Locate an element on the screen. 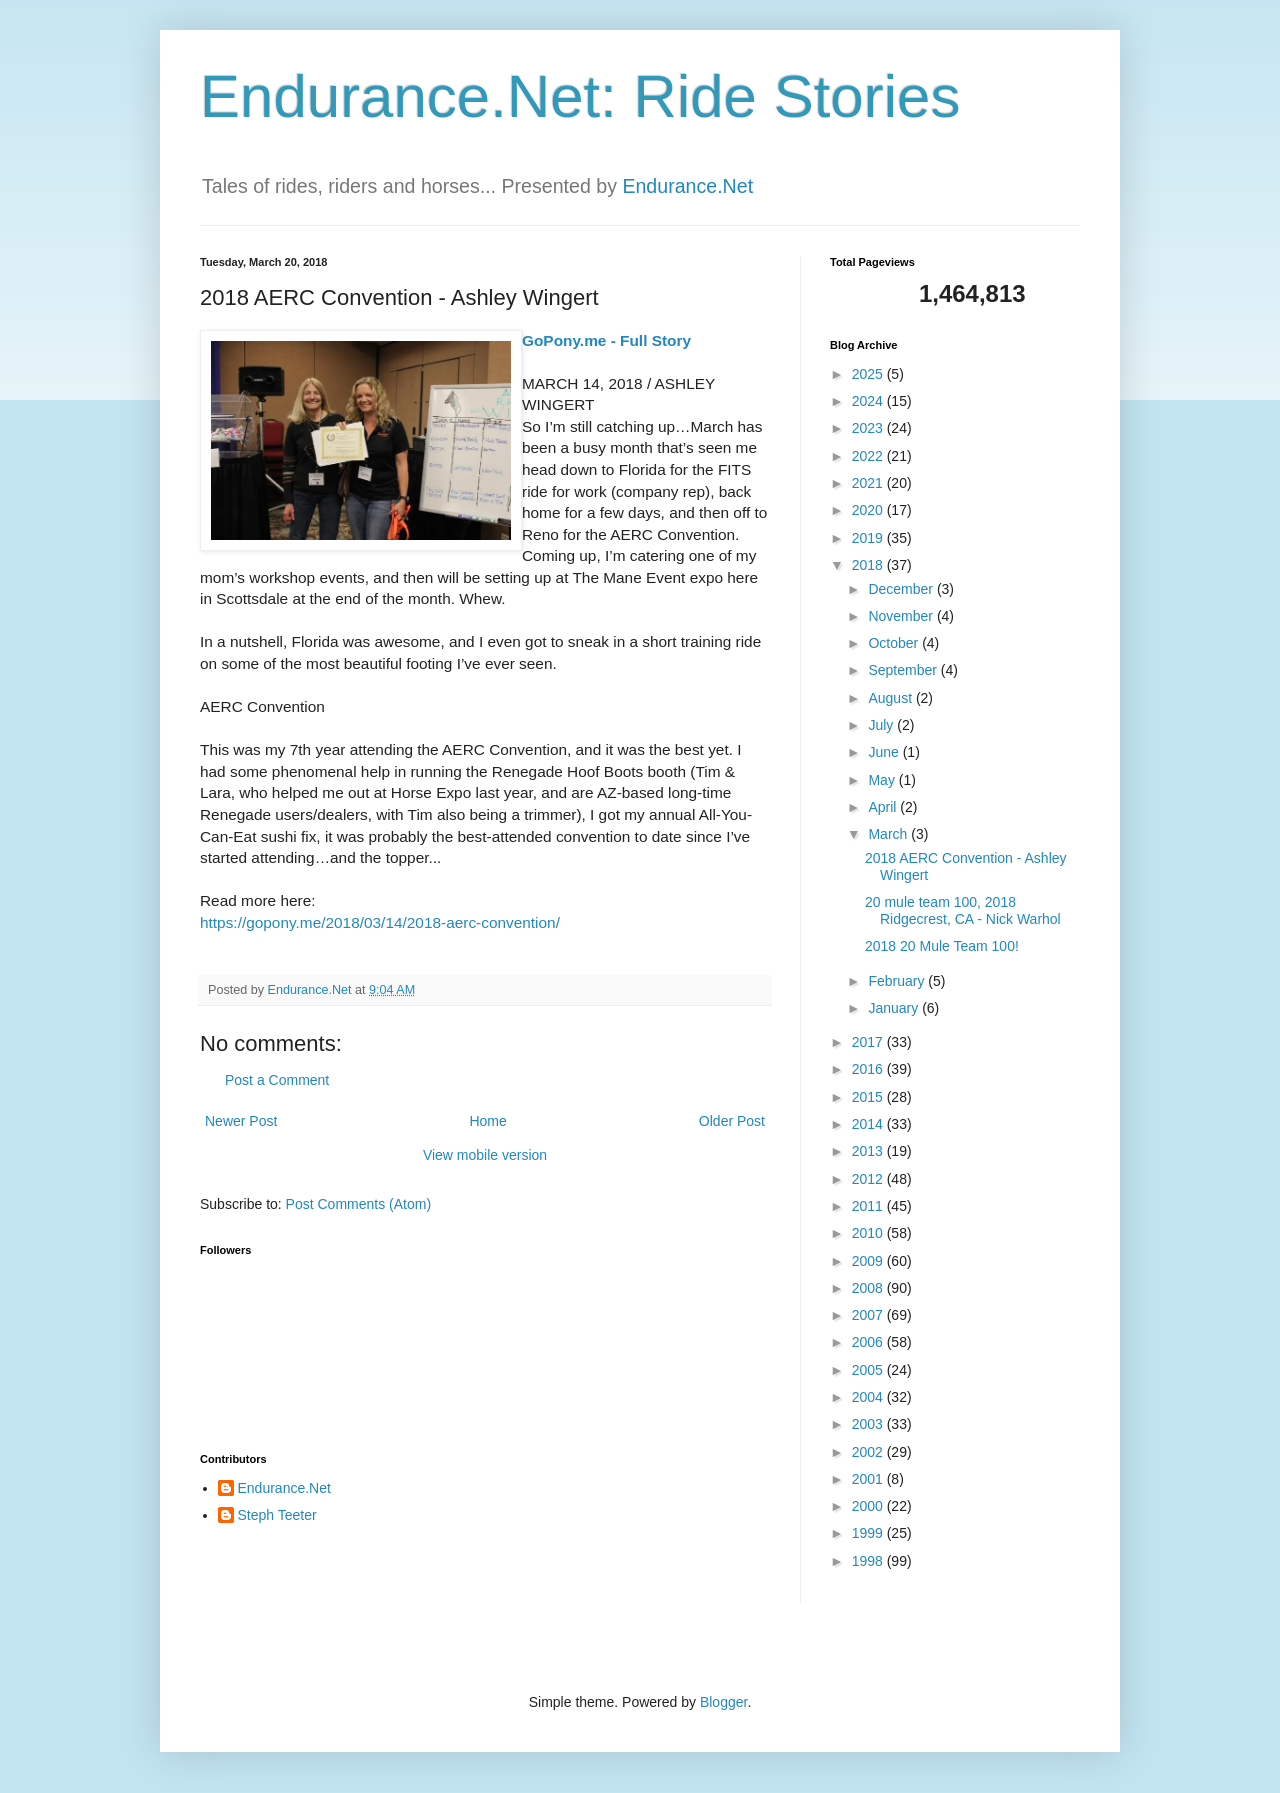 Image resolution: width=1280 pixels, height=1793 pixels. Post a Comment is located at coordinates (277, 1080).